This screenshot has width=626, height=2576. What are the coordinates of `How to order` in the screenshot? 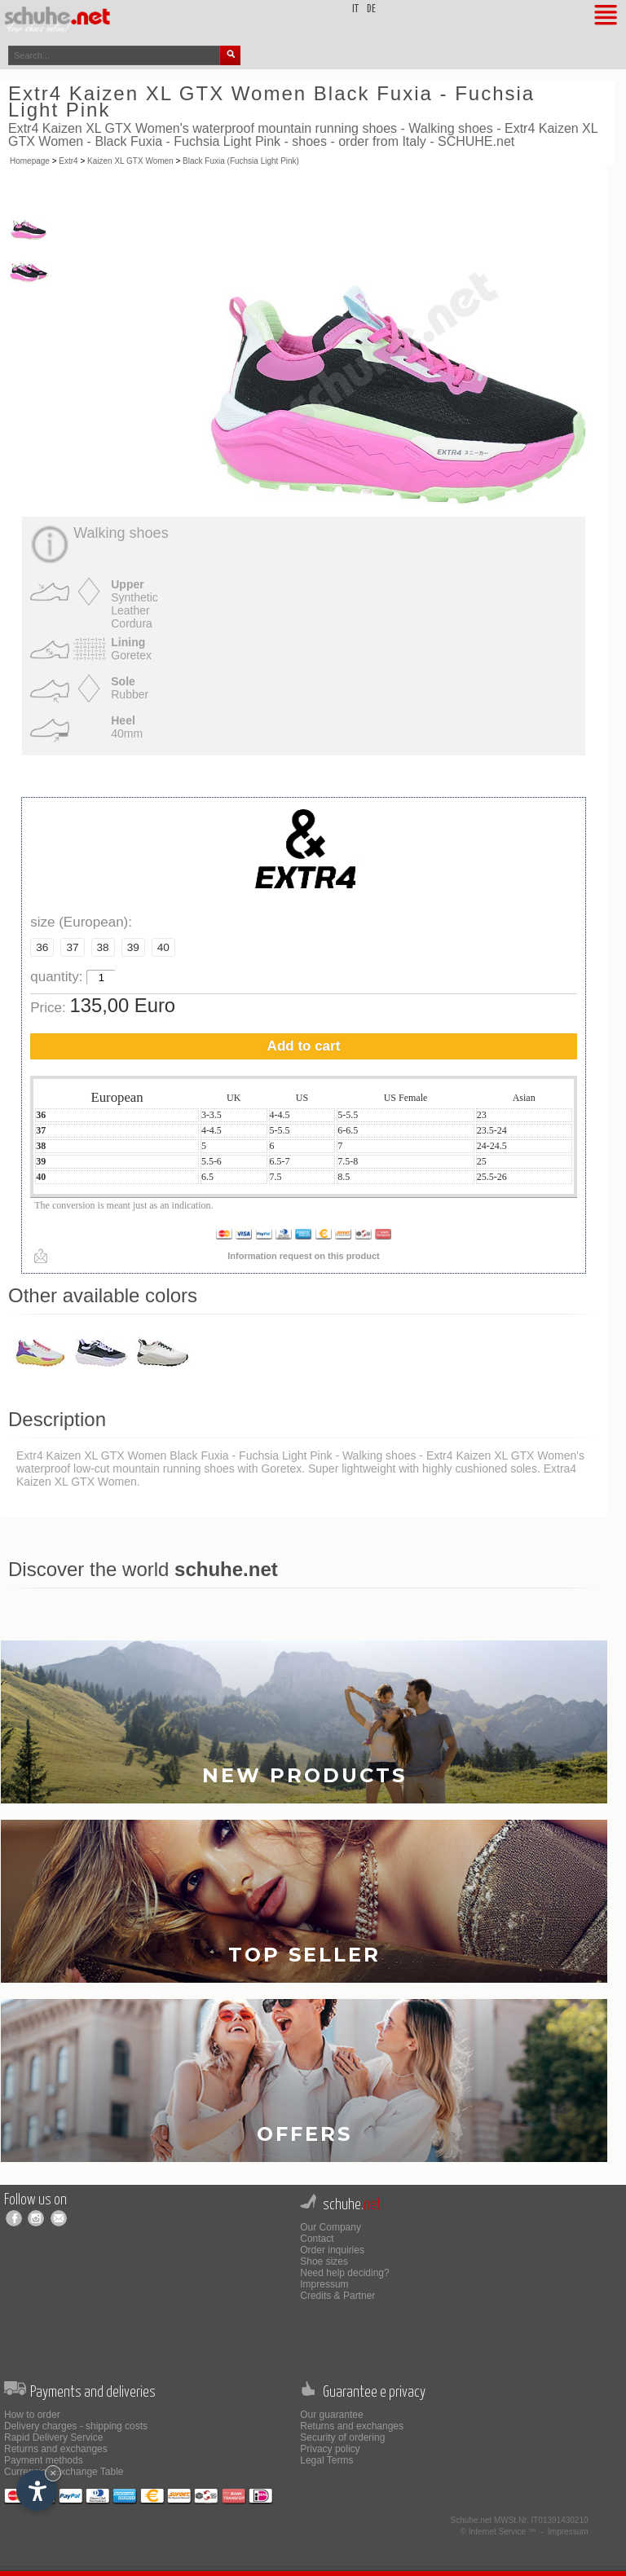 It's located at (32, 2414).